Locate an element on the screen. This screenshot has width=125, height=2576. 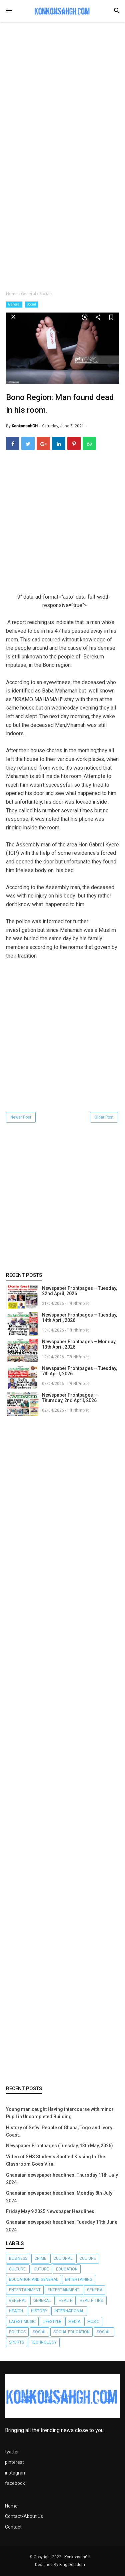
Newspaper Frontpages – Thursday, 2nd April, 2026 is located at coordinates (69, 1397).